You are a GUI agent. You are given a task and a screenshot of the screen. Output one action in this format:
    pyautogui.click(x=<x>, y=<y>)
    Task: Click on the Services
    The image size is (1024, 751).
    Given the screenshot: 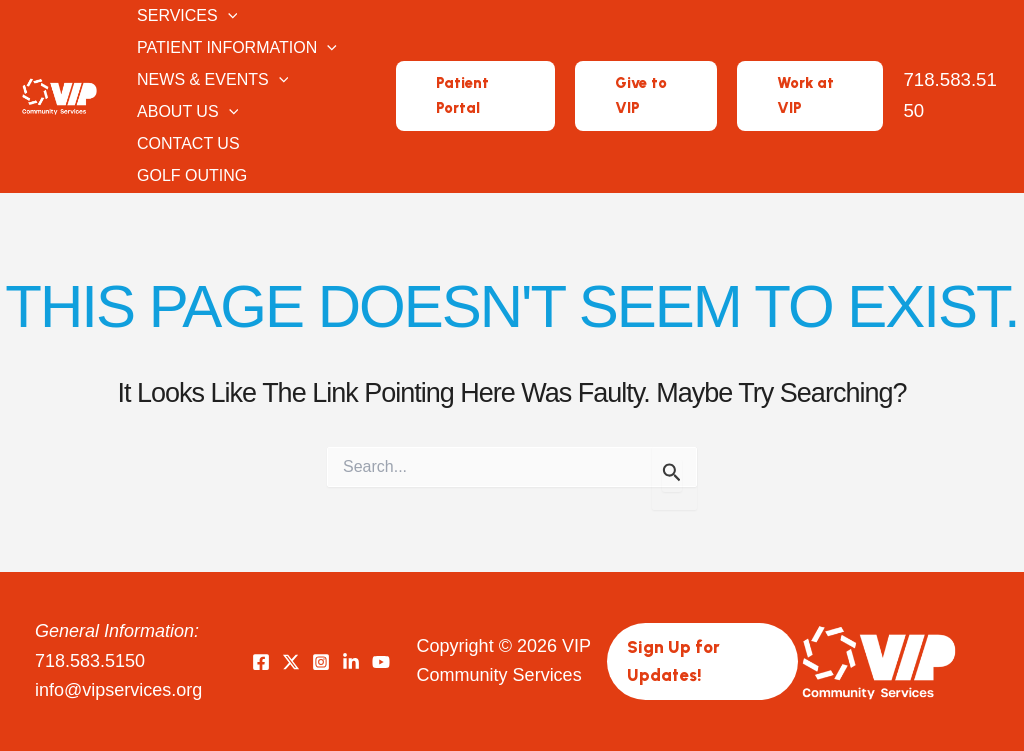 What is the action you would take?
    pyautogui.click(x=185, y=16)
    